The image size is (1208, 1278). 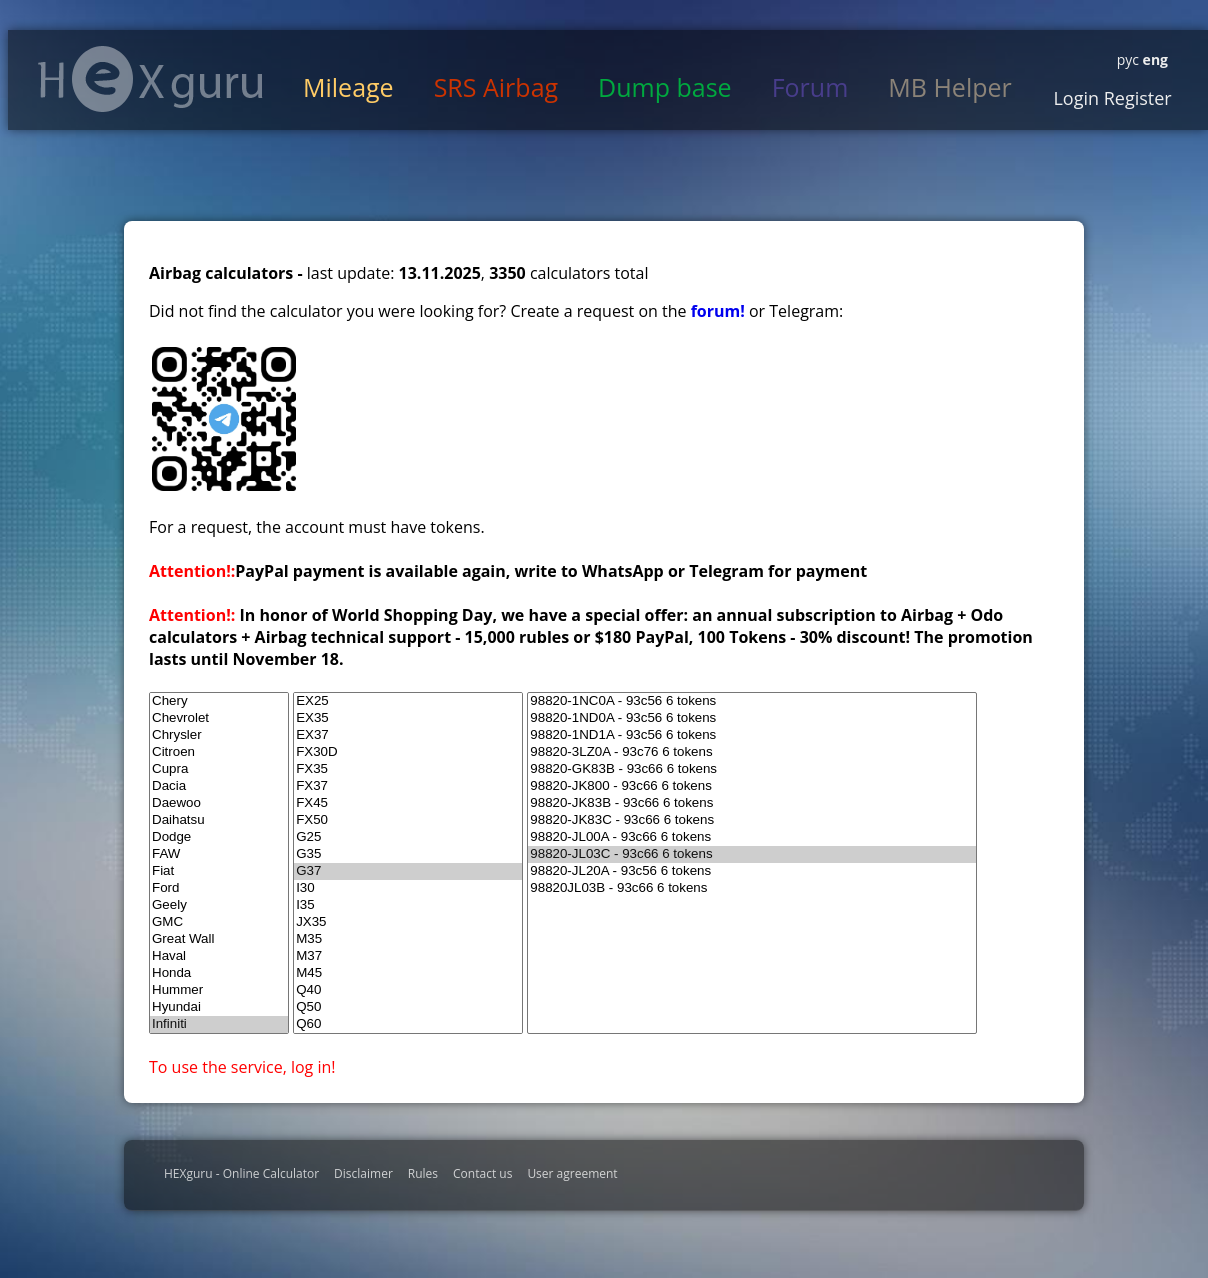 What do you see at coordinates (408, 871) in the screenshot?
I see `G37` at bounding box center [408, 871].